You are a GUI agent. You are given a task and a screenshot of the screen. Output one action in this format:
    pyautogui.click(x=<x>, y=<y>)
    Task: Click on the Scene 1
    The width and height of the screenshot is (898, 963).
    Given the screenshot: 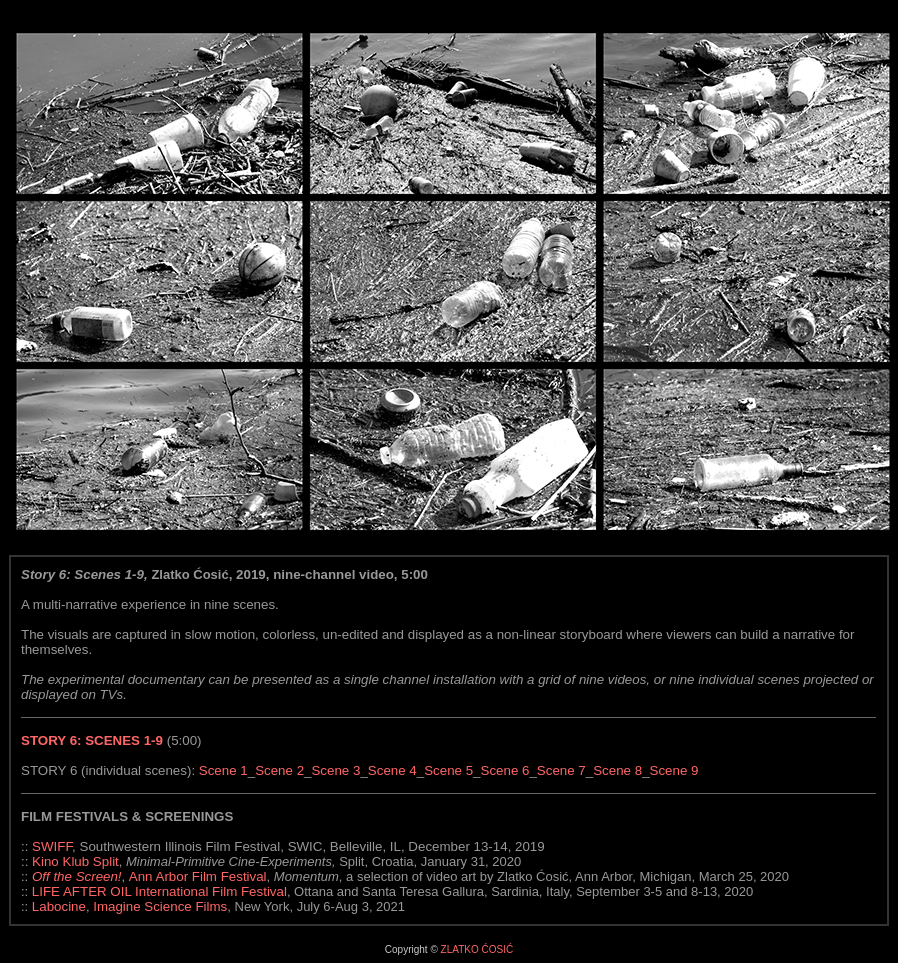 What is the action you would take?
    pyautogui.click(x=223, y=770)
    